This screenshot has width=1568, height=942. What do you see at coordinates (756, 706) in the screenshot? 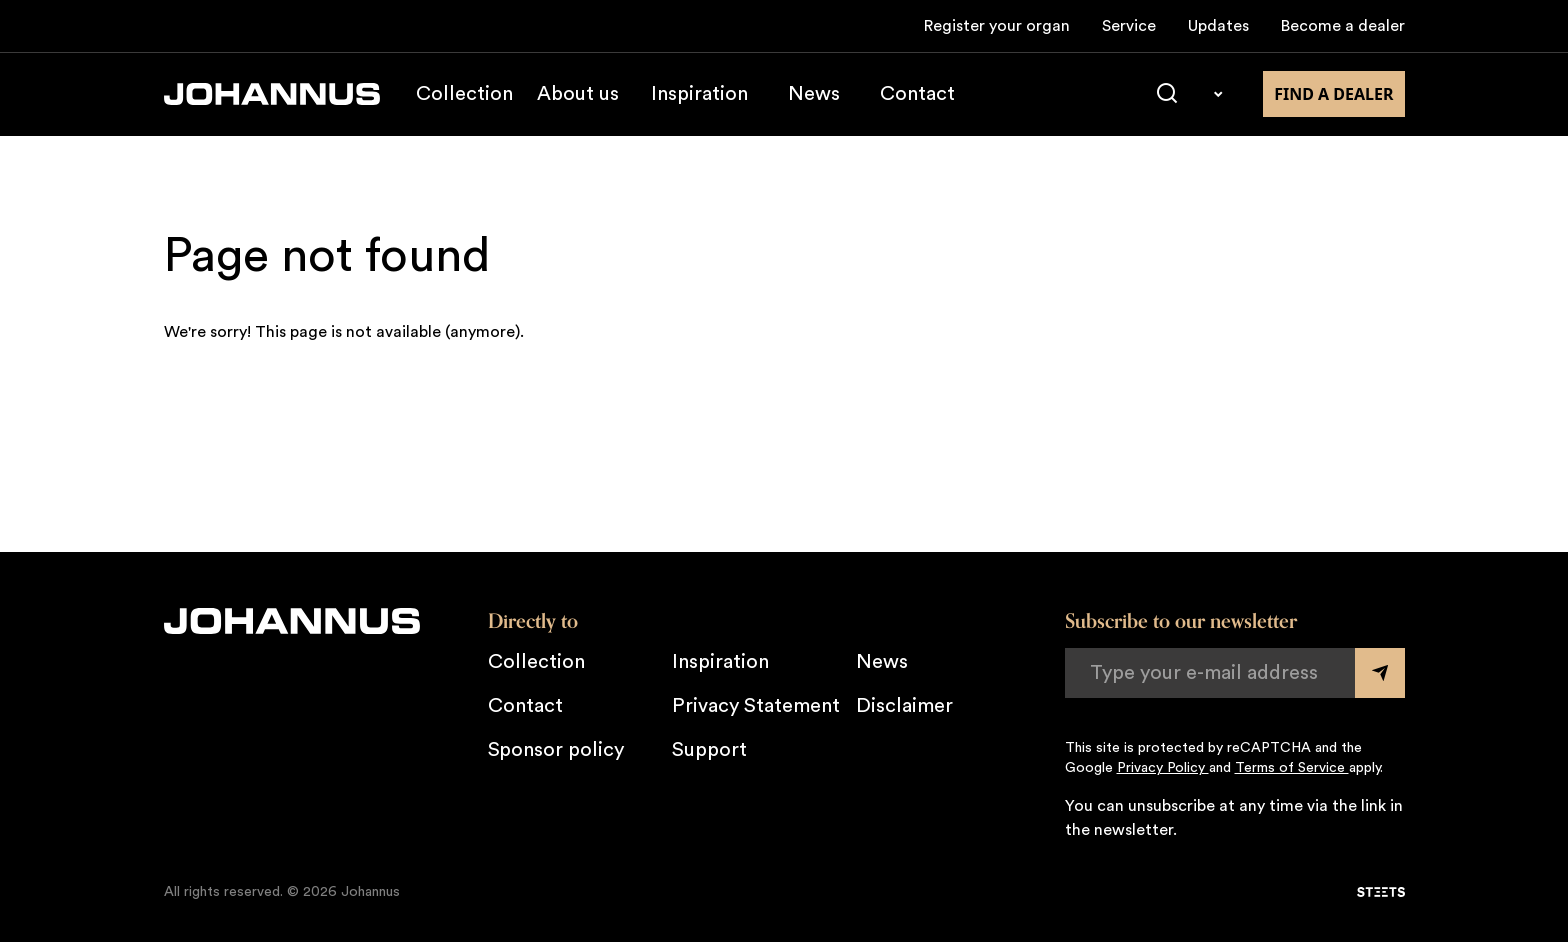
I see `Privacy Statement` at bounding box center [756, 706].